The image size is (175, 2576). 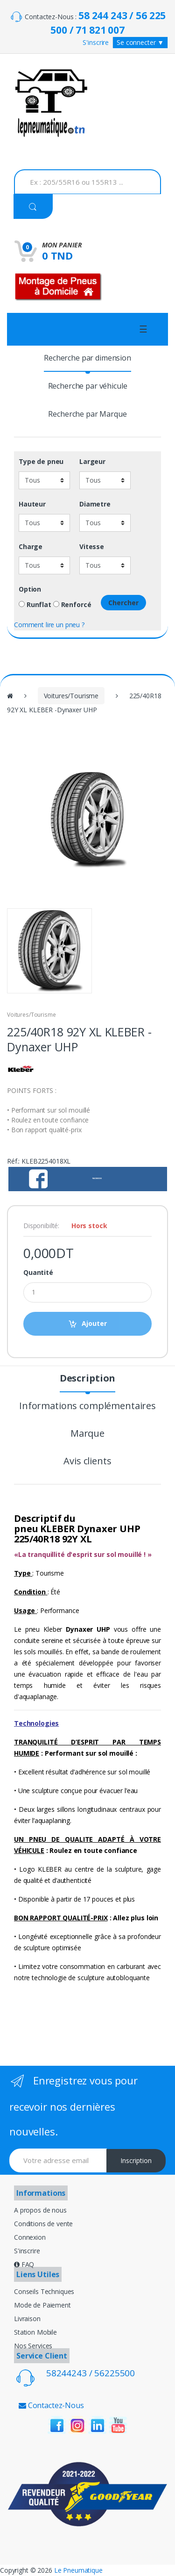 What do you see at coordinates (140, 42) in the screenshot?
I see `Se connecter` at bounding box center [140, 42].